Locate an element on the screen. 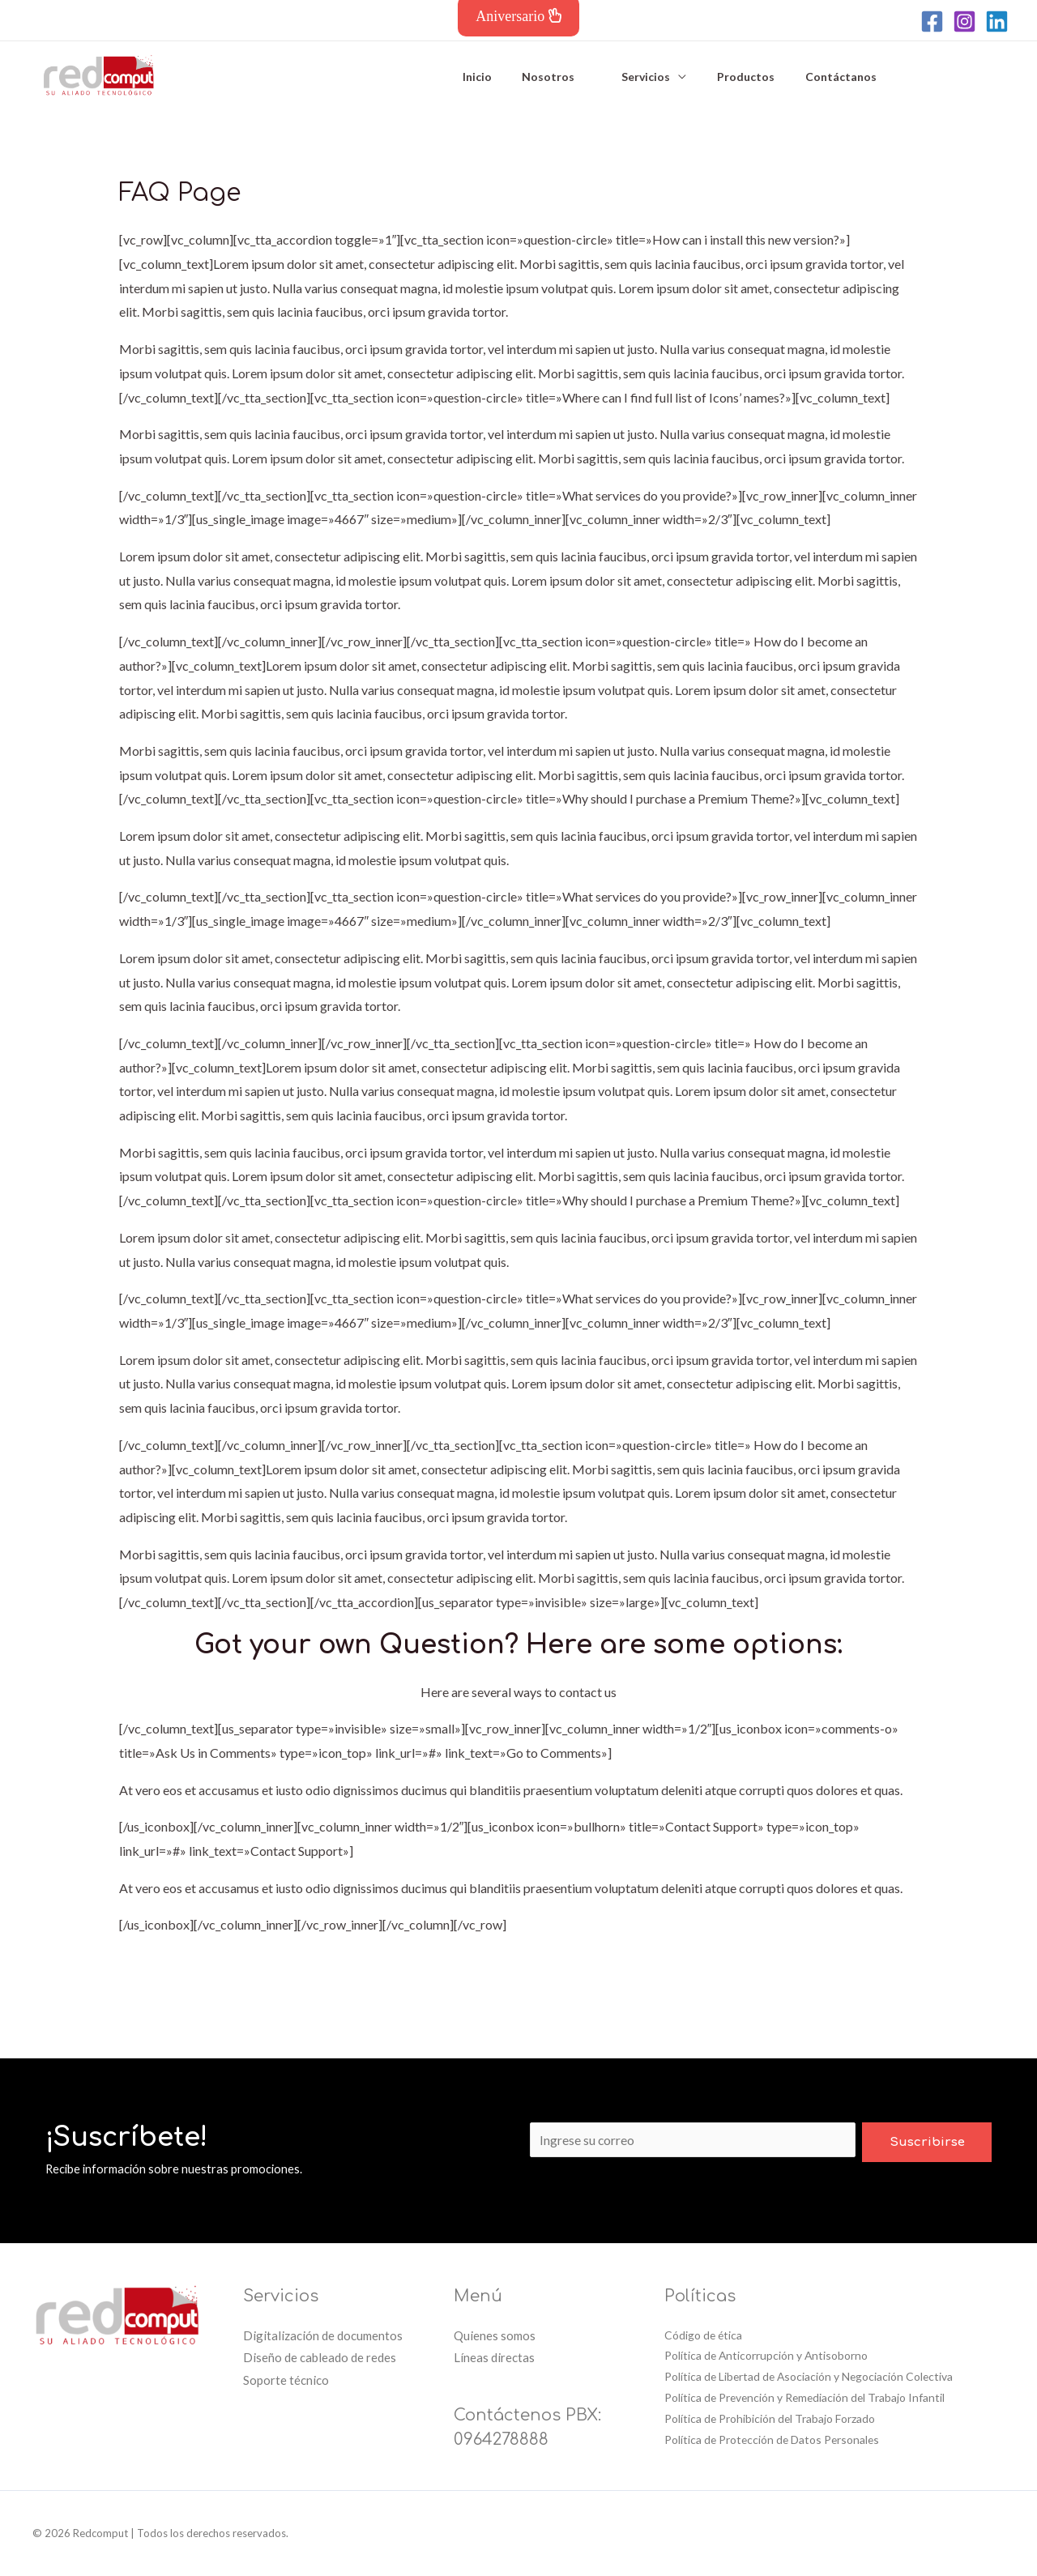  Diseño de cableado de redes is located at coordinates (319, 2357).